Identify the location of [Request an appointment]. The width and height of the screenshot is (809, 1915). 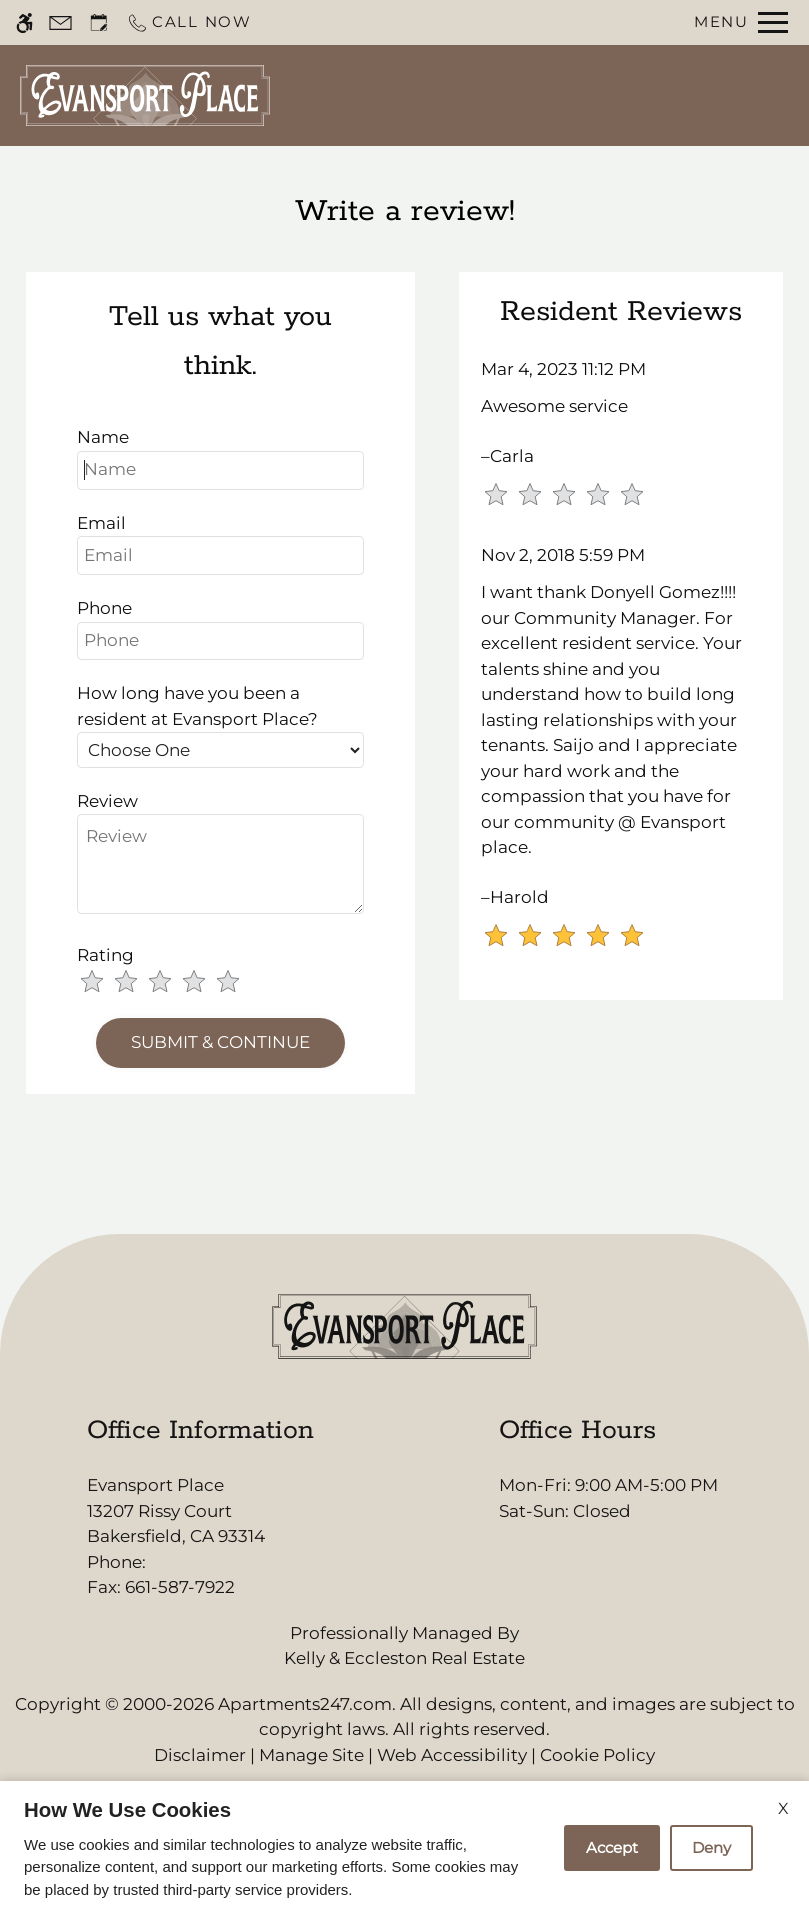
(99, 22).